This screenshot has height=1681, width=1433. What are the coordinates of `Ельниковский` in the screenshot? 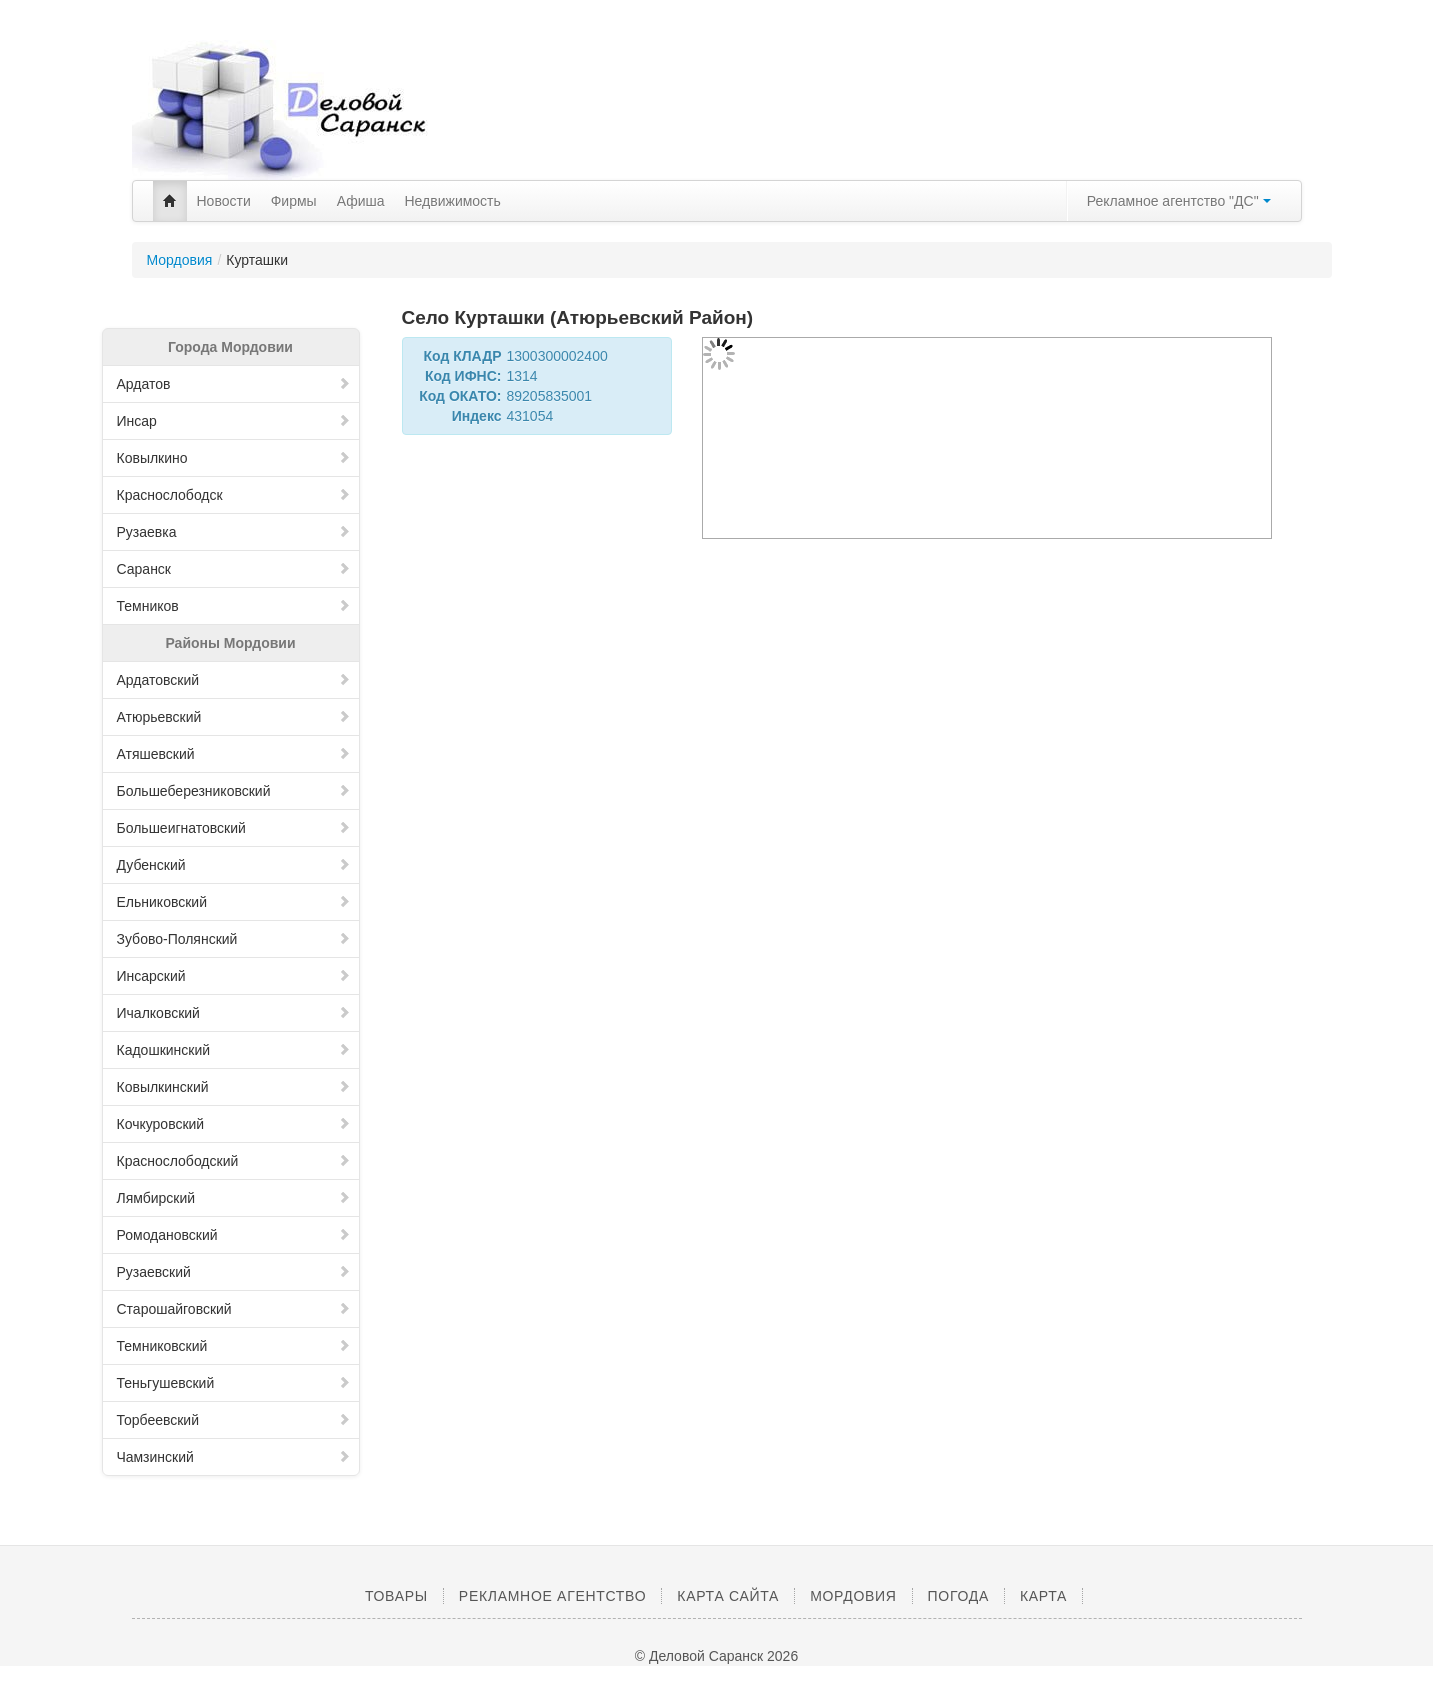 It's located at (234, 902).